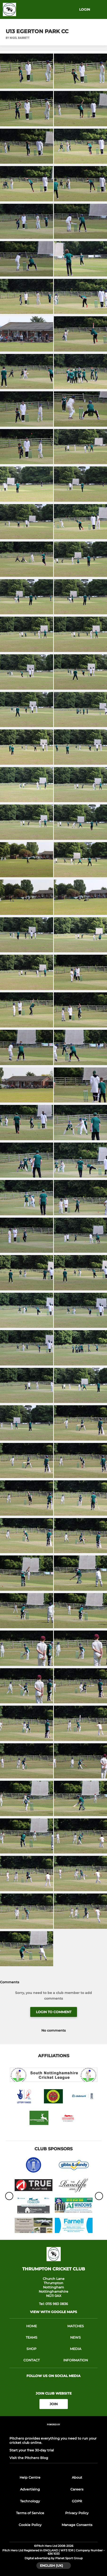  Describe the element at coordinates (77, 2477) in the screenshot. I see `About` at that location.